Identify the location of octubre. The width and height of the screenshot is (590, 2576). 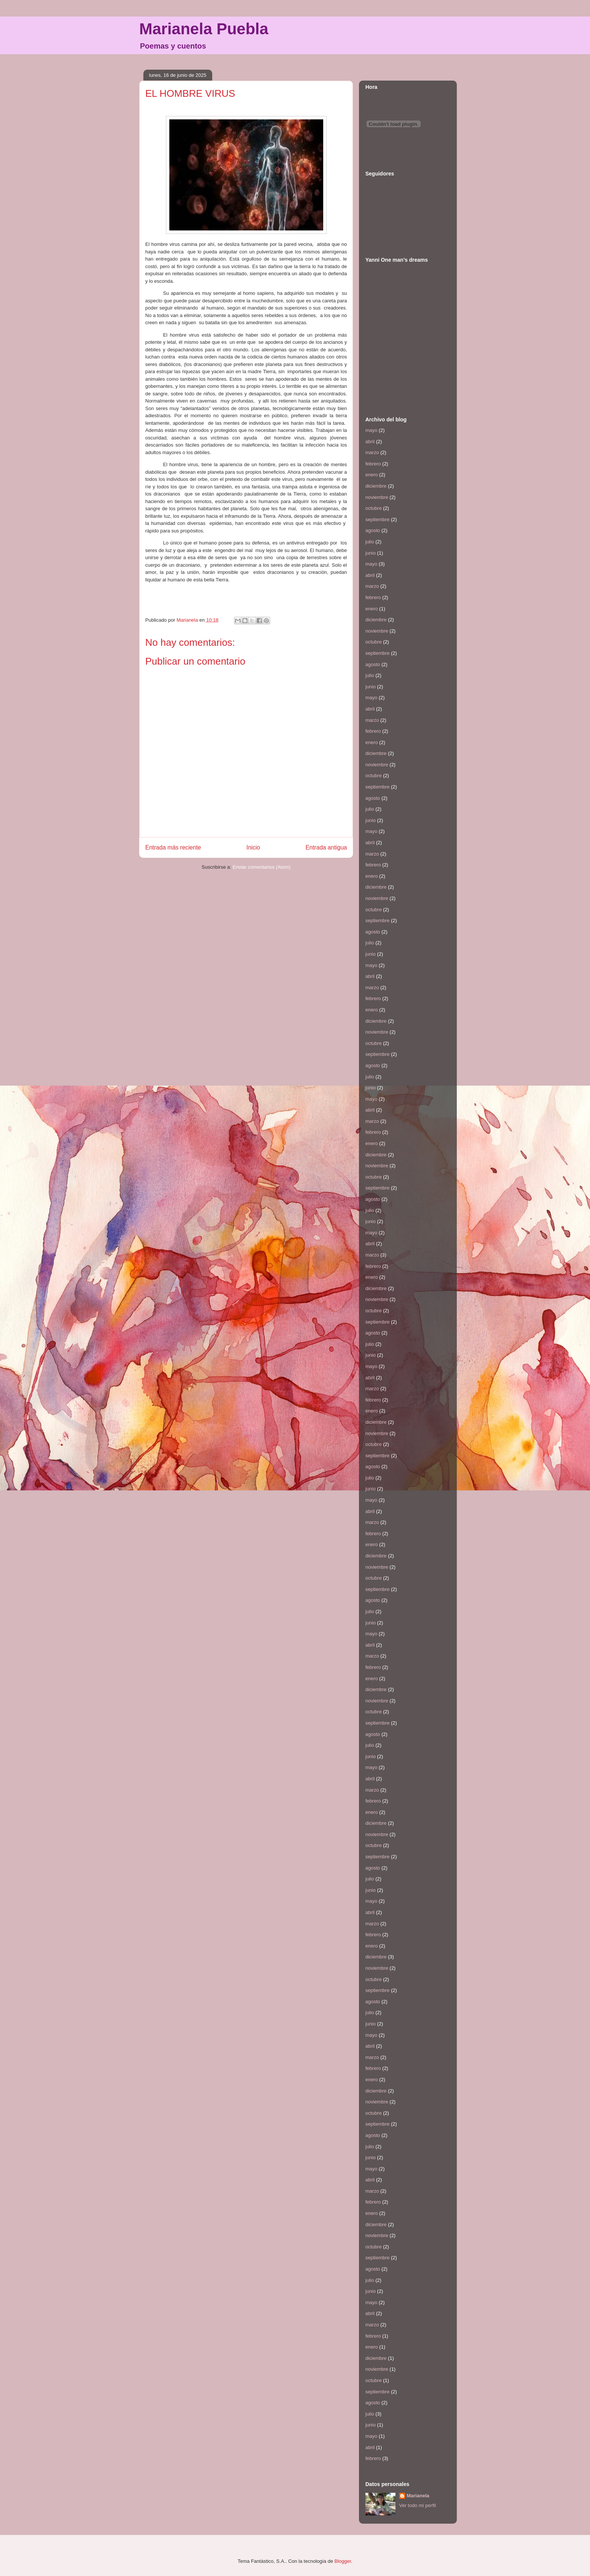
(373, 508).